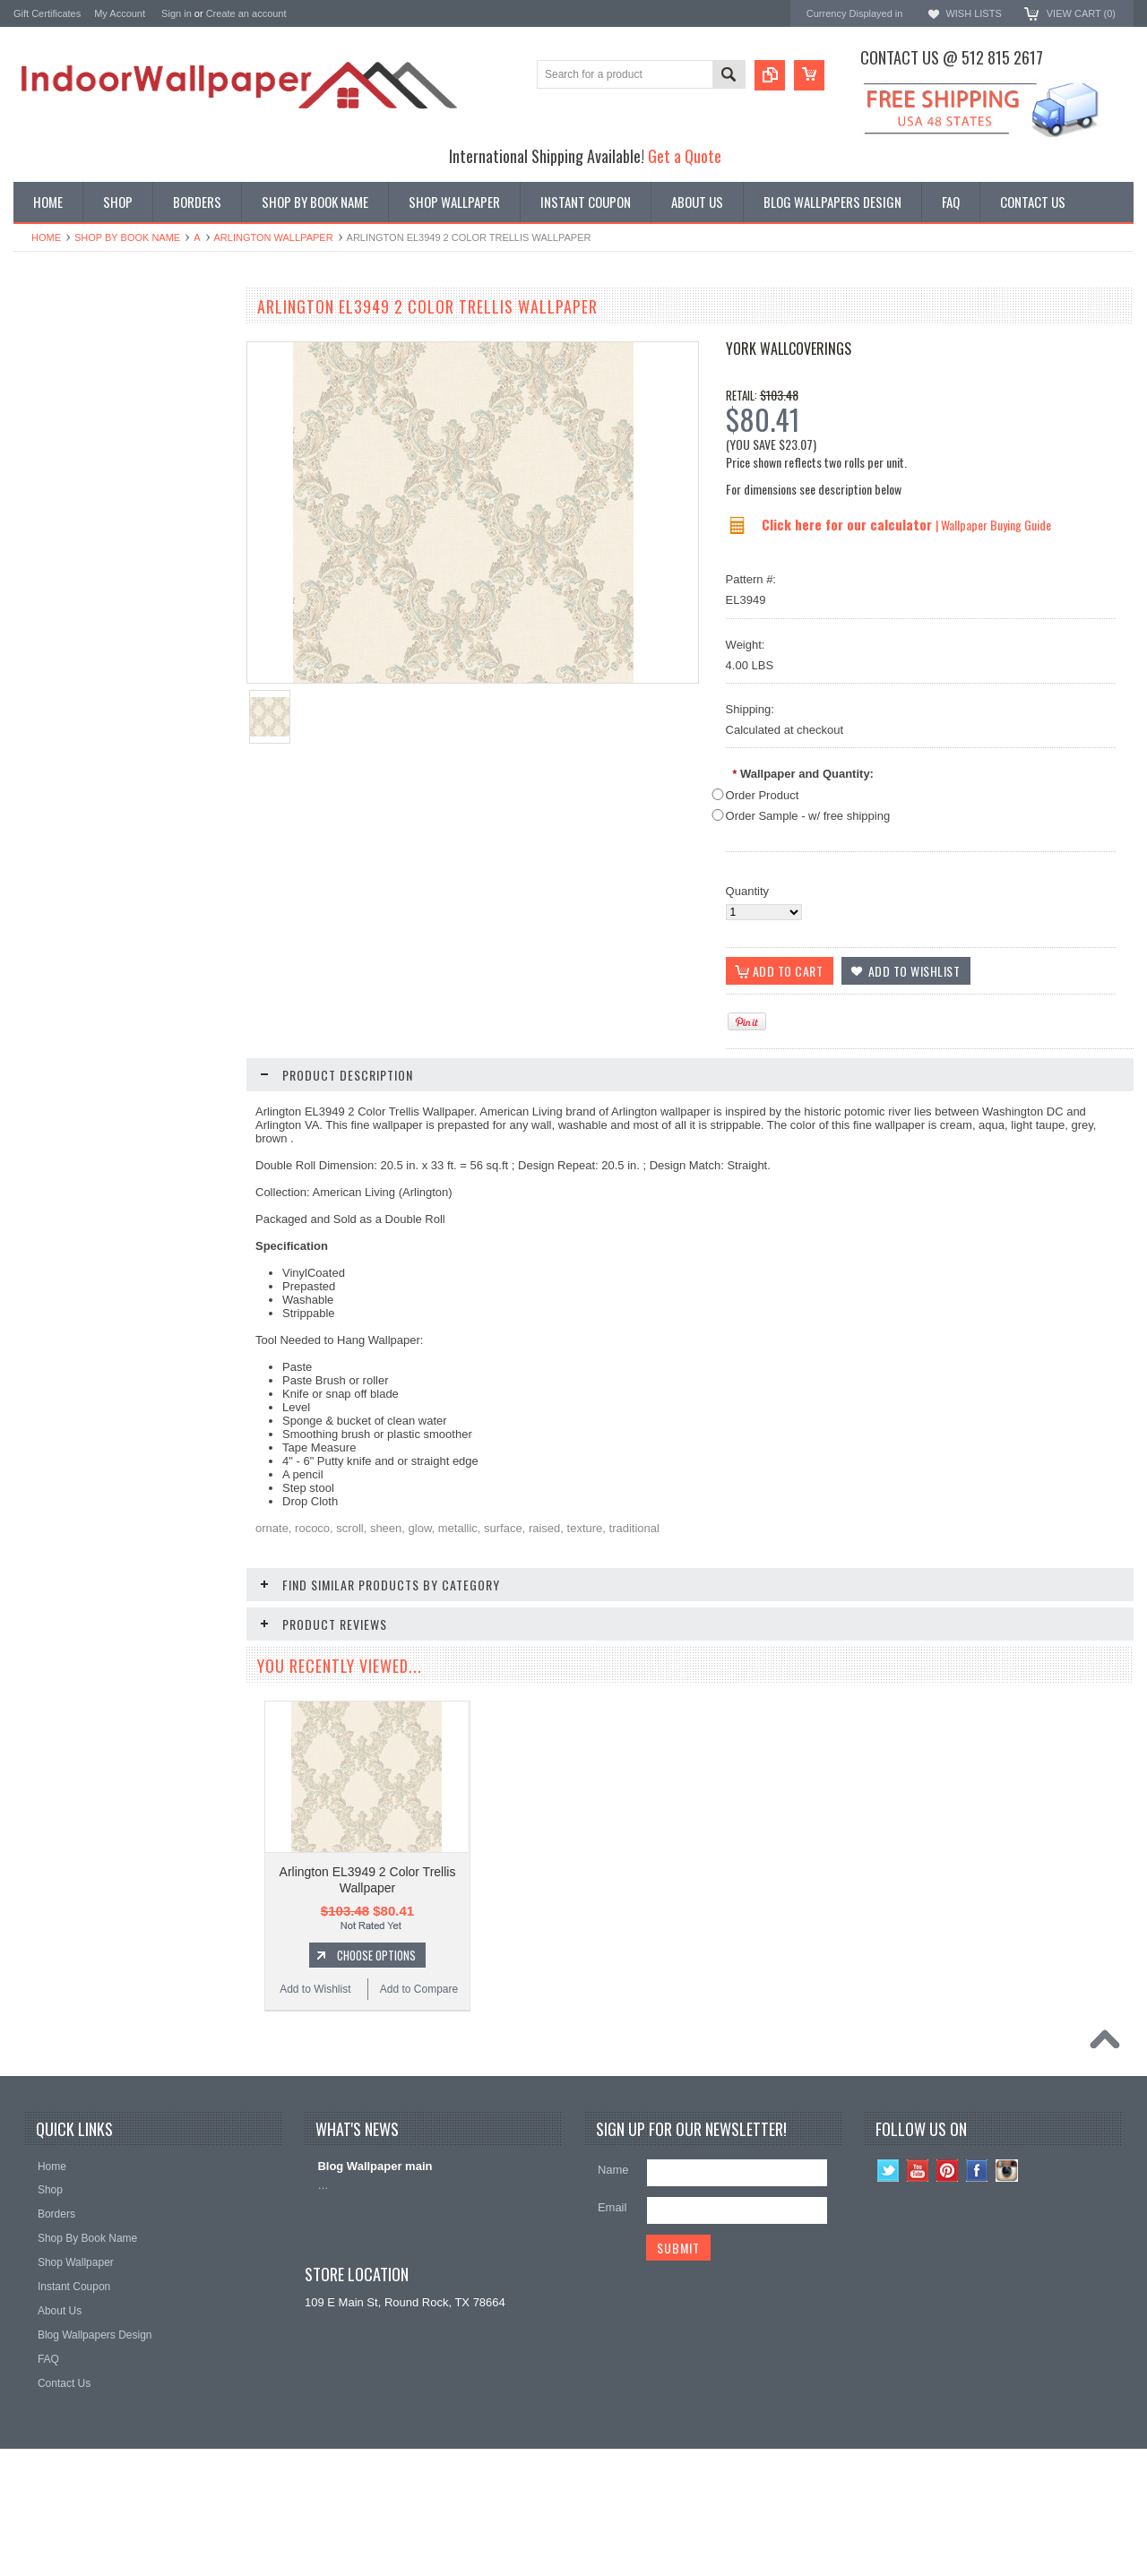  What do you see at coordinates (121, 2025) in the screenshot?
I see `Arlington EL3964 Scroll Wallpaper` at bounding box center [121, 2025].